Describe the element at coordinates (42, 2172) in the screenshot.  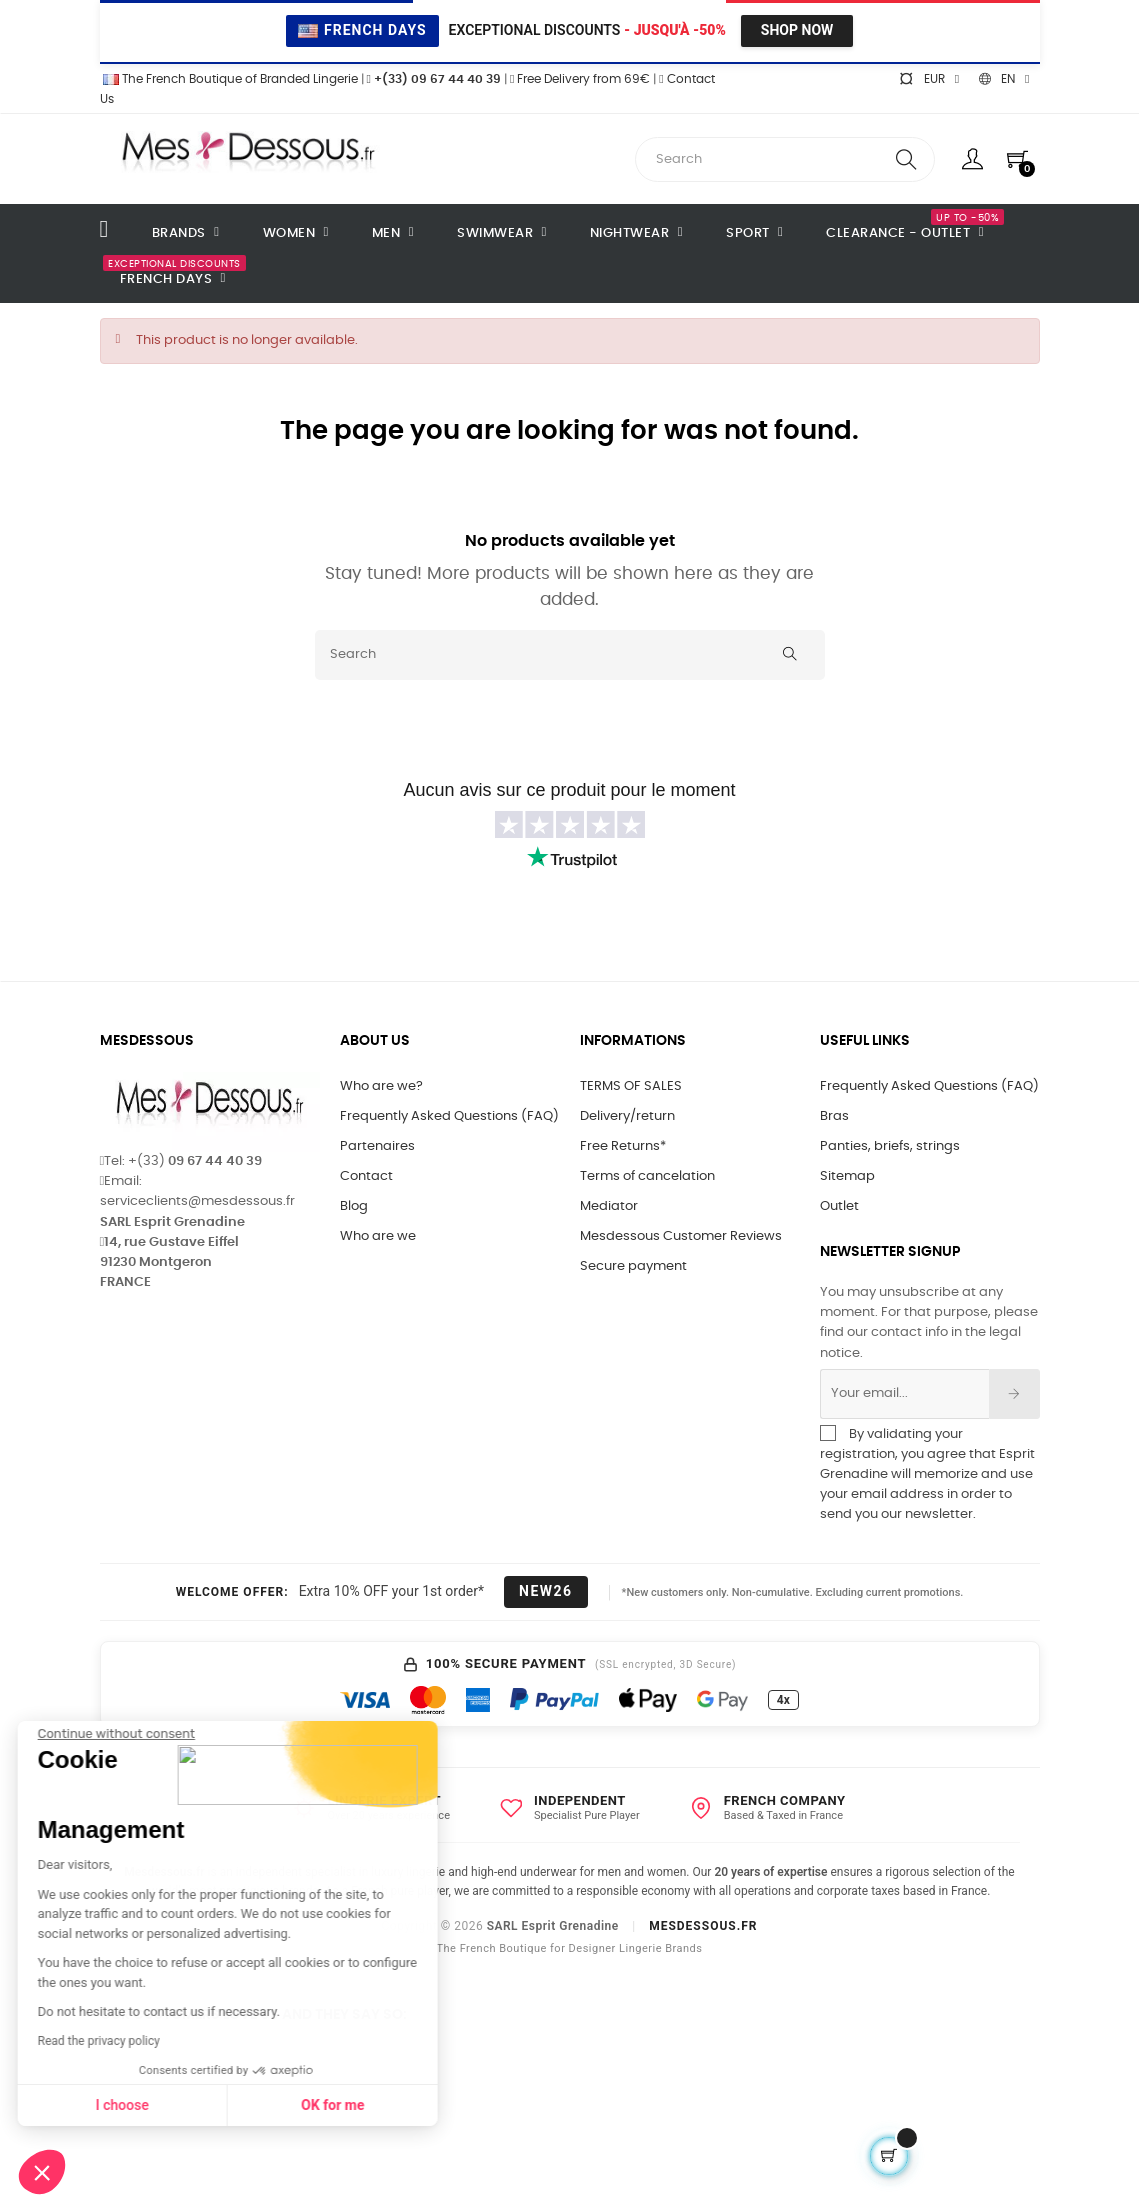
I see `[button]` at that location.